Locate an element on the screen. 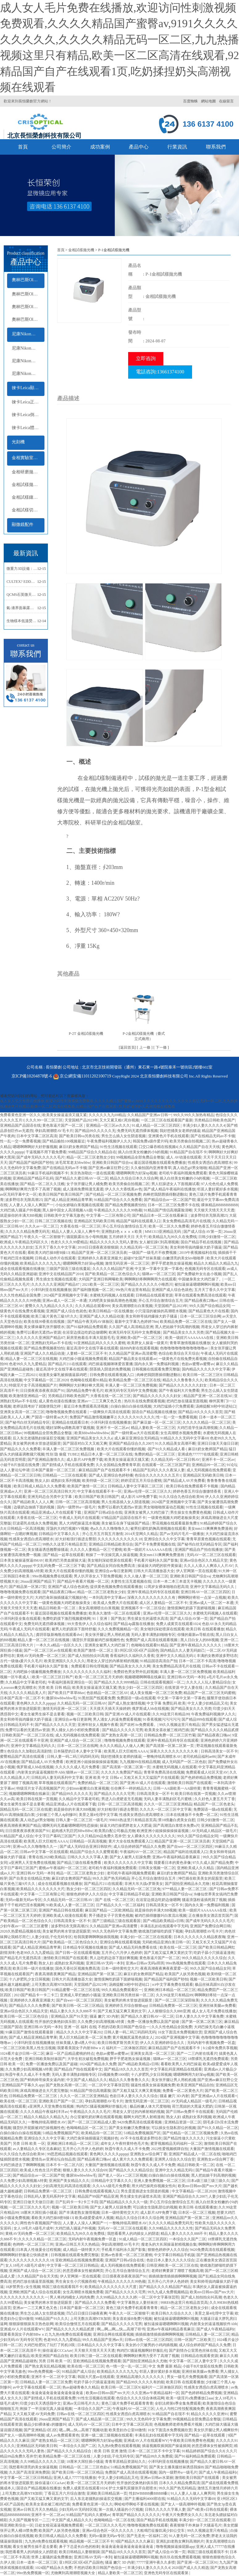 This screenshot has width=239, height=2576. 2022性爱视频棋牌自拍 is located at coordinates (169, 2149).